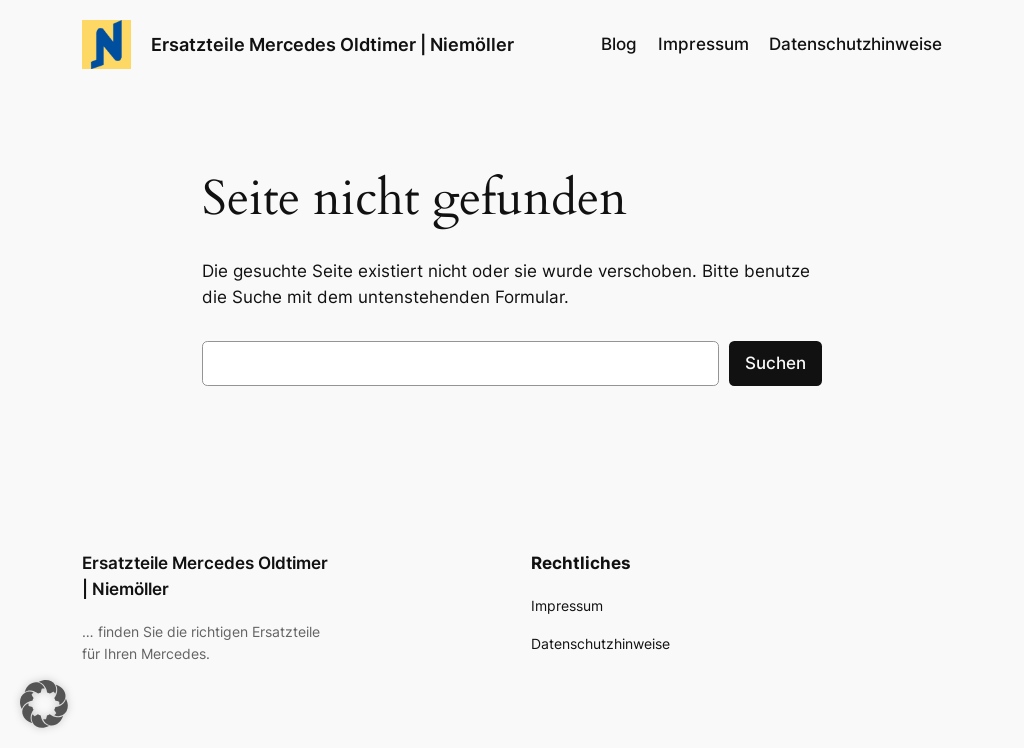 The image size is (1024, 748). What do you see at coordinates (332, 44) in the screenshot?
I see `Ersatzteile Mercedes Oldtimer | Niemöller` at bounding box center [332, 44].